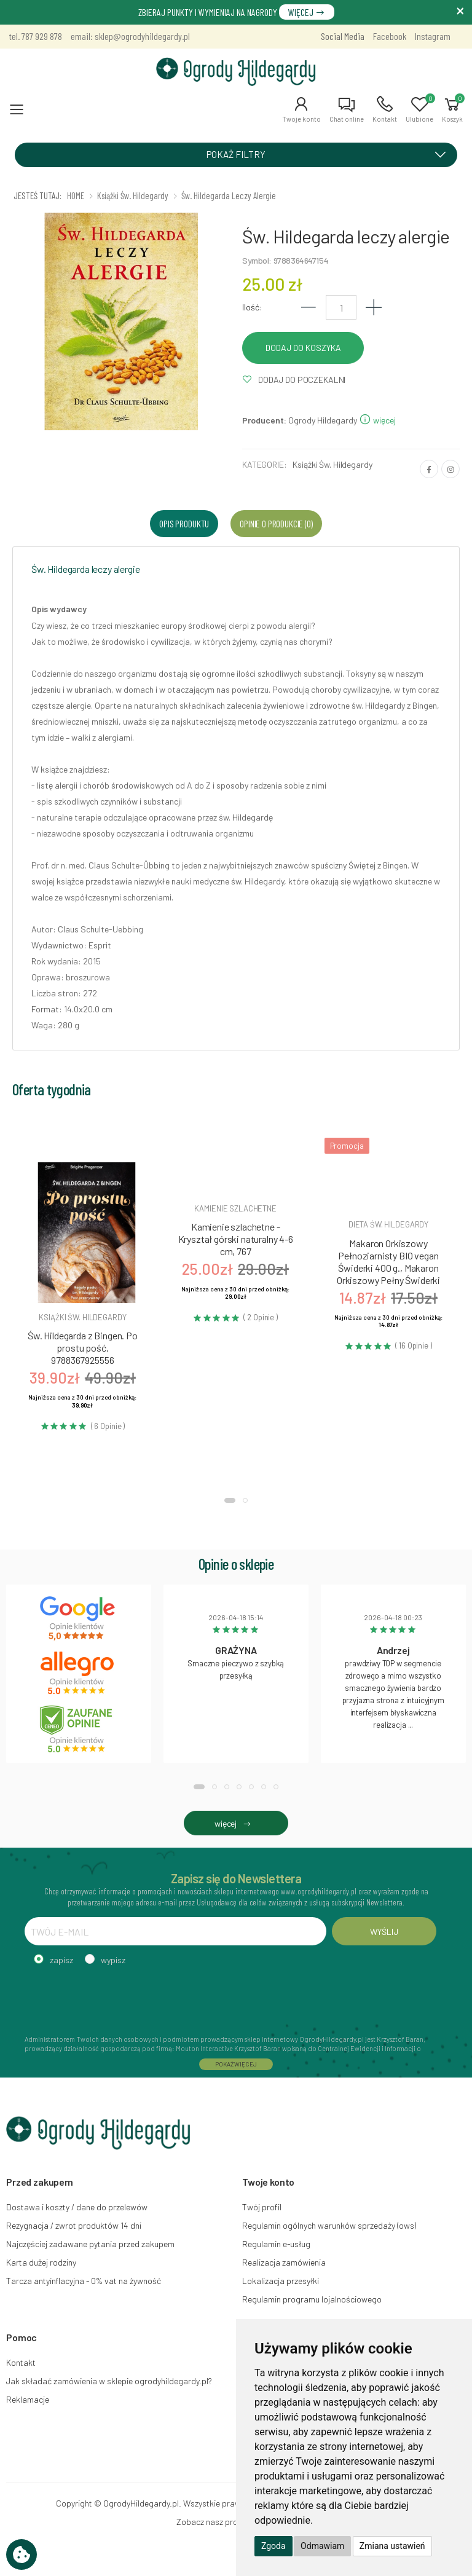 Image resolution: width=472 pixels, height=2576 pixels. I want to click on Regulamin ogólnych warunków sprzedaży (ows), so click(329, 2225).